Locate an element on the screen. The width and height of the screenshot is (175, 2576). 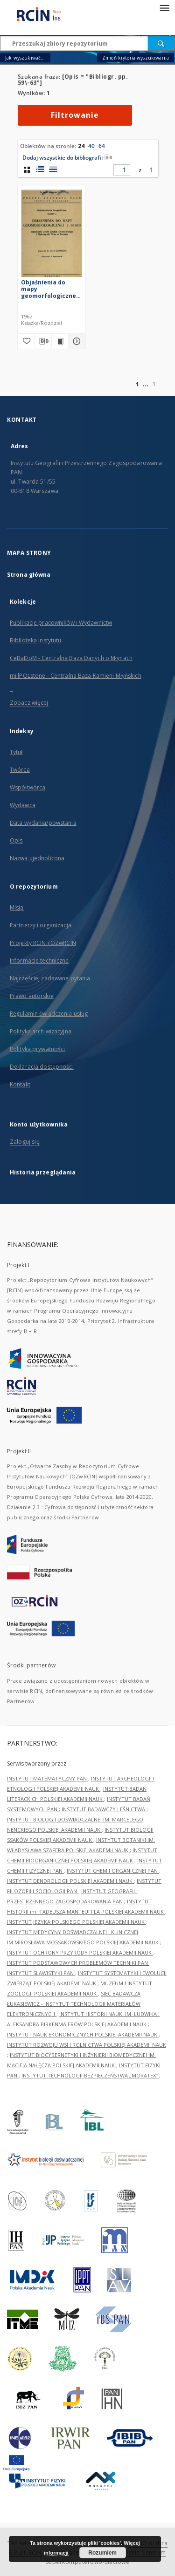
Polityka prywatności is located at coordinates (37, 1049).